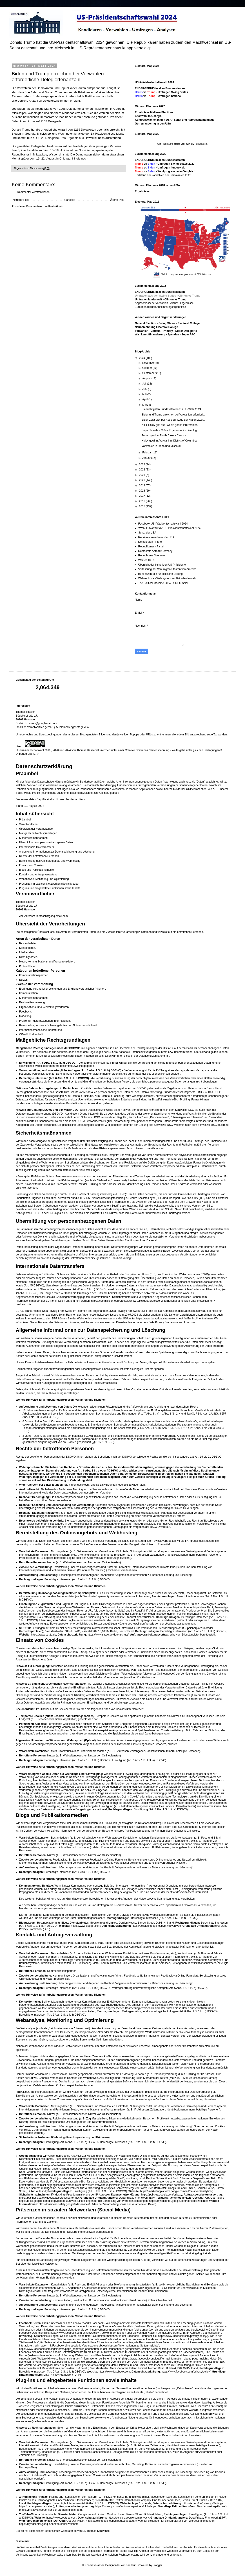 This screenshot has width=245, height=2576. What do you see at coordinates (170, 424) in the screenshot?
I see `Nikki Haley gibt auf - wohin gehen ihre Wähler?` at bounding box center [170, 424].